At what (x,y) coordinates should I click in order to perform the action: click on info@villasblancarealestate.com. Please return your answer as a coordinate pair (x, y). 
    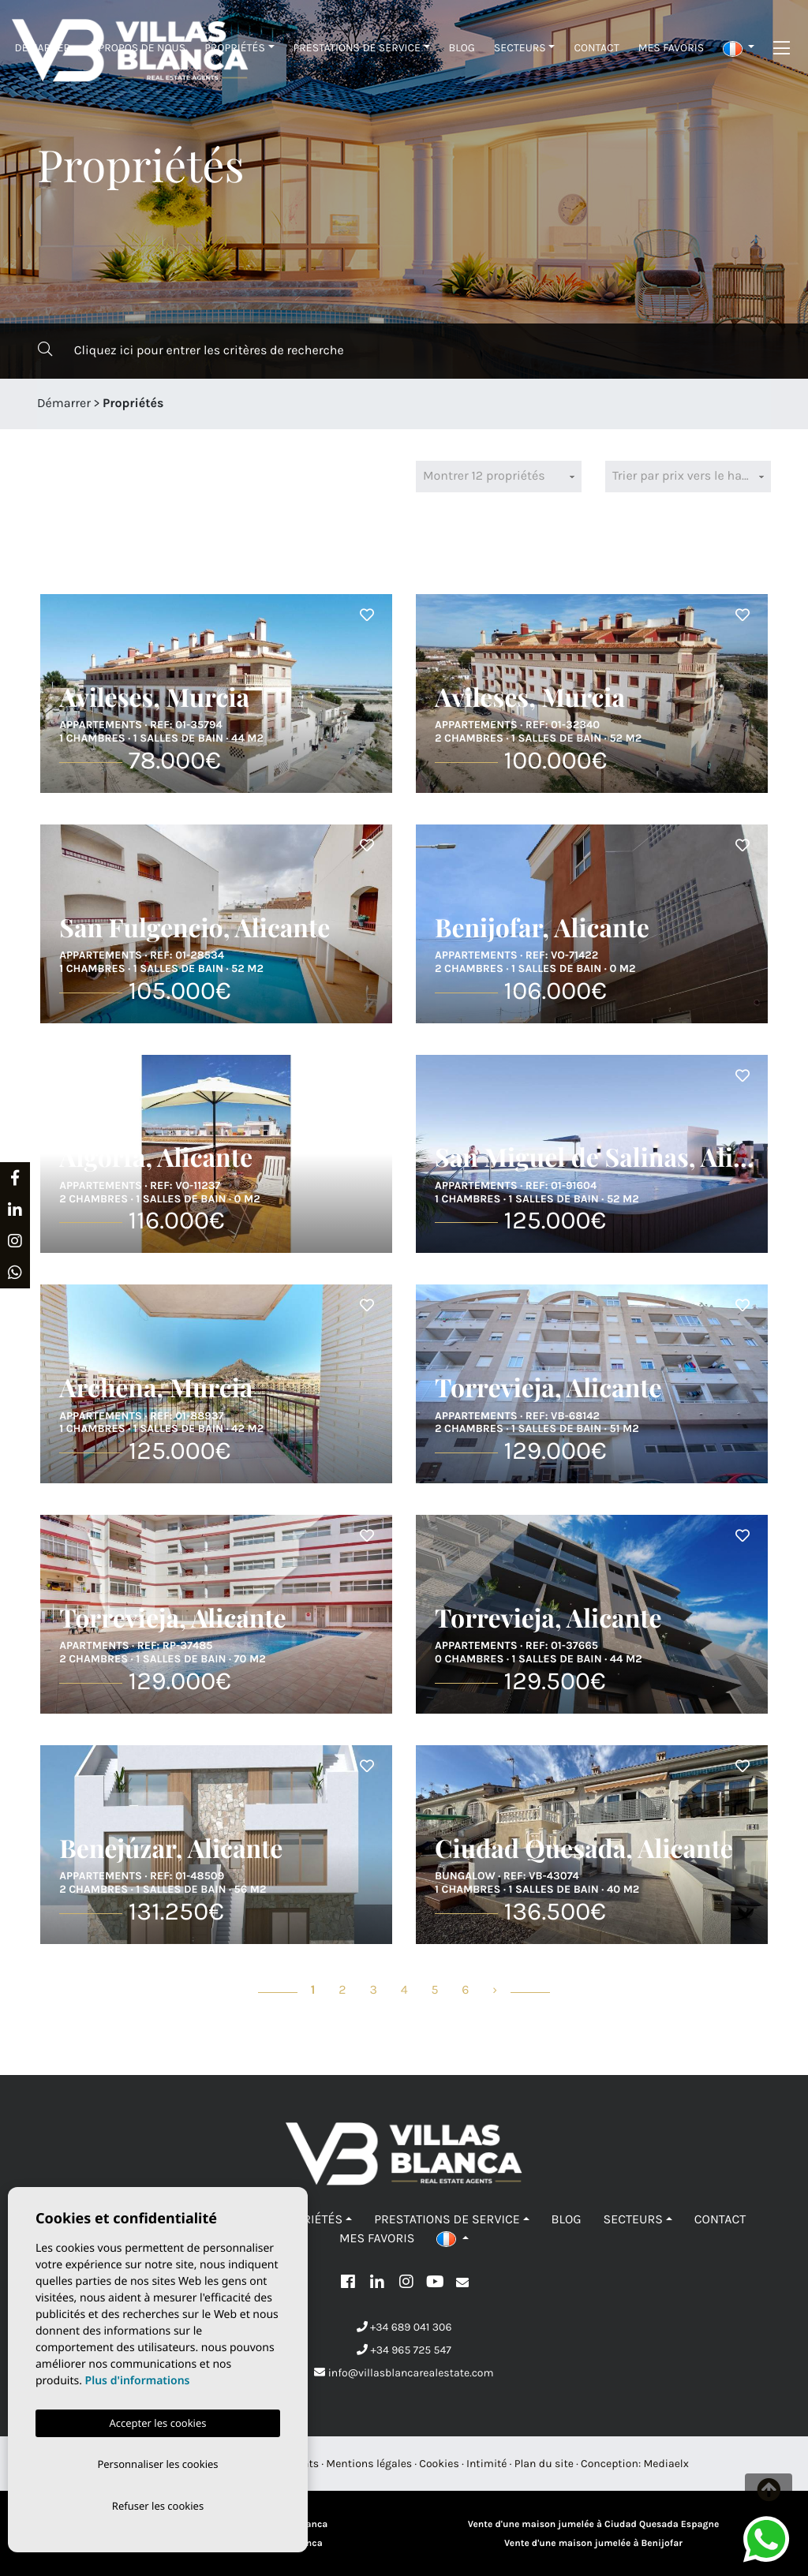
    Looking at the image, I should click on (403, 2373).